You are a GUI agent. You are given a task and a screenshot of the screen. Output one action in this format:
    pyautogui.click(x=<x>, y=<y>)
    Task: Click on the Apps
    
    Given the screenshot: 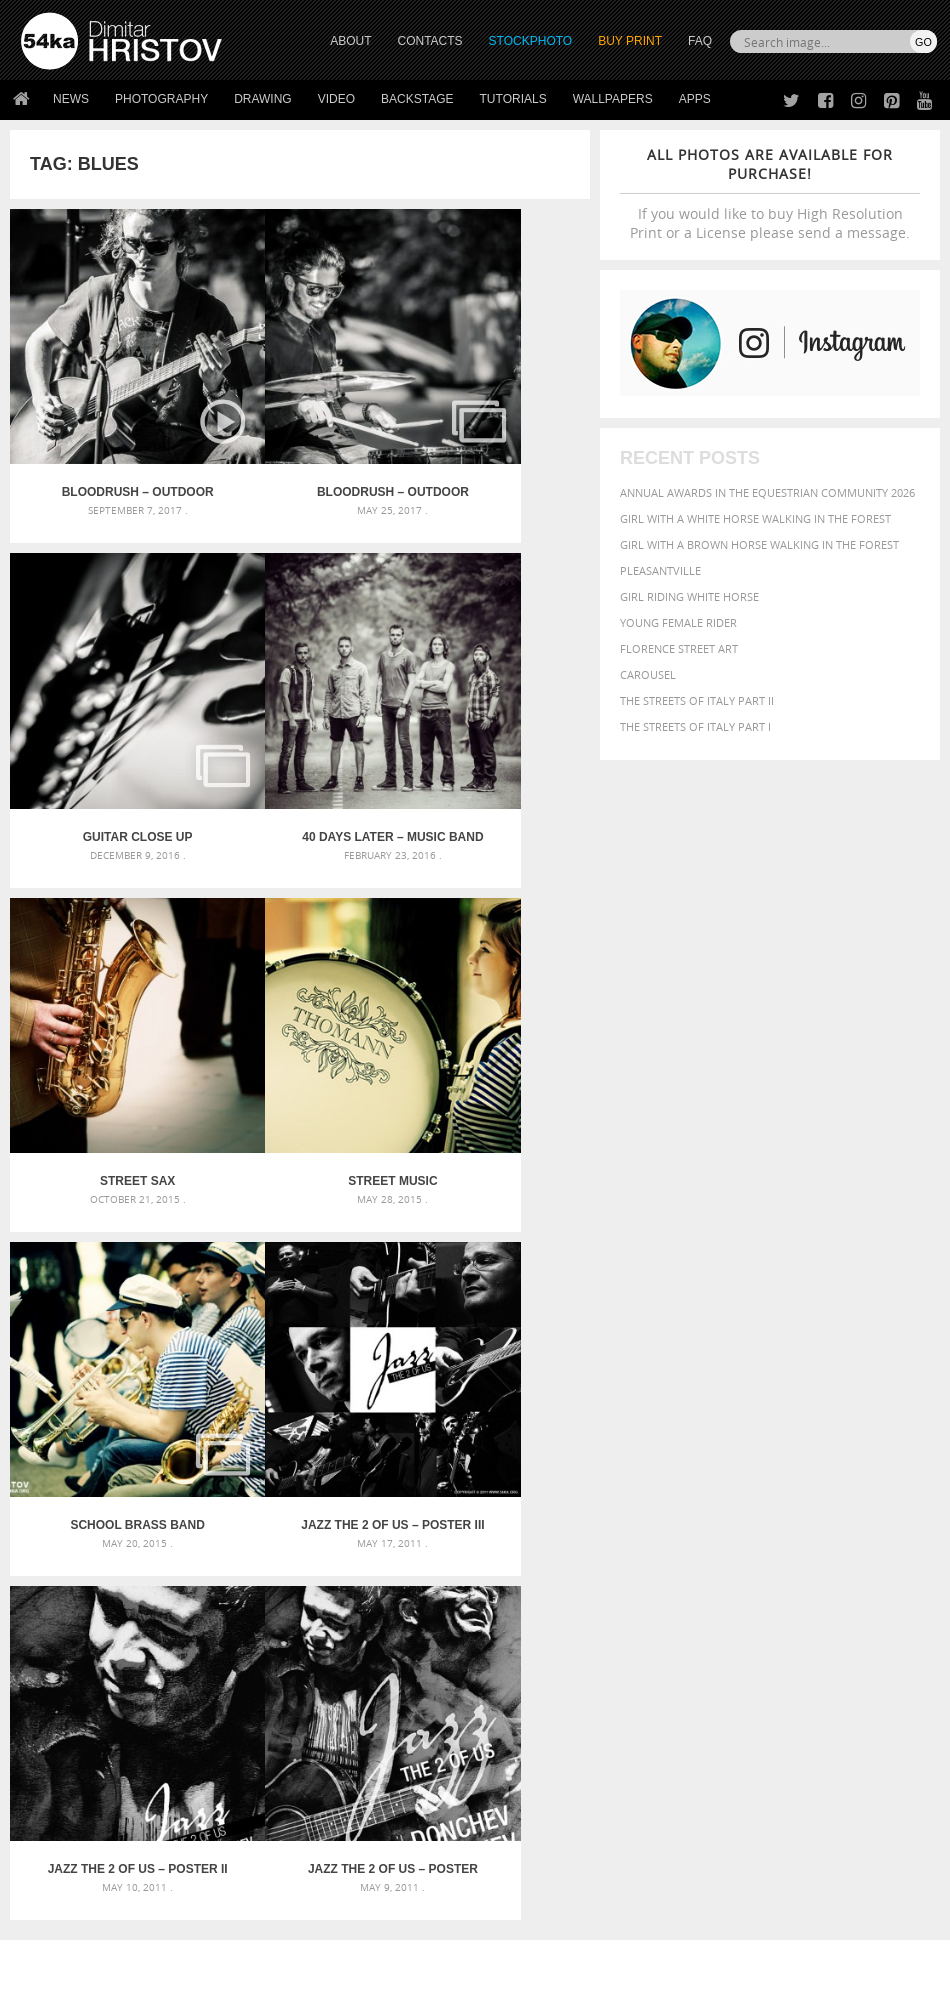 What is the action you would take?
    pyautogui.click(x=695, y=99)
    